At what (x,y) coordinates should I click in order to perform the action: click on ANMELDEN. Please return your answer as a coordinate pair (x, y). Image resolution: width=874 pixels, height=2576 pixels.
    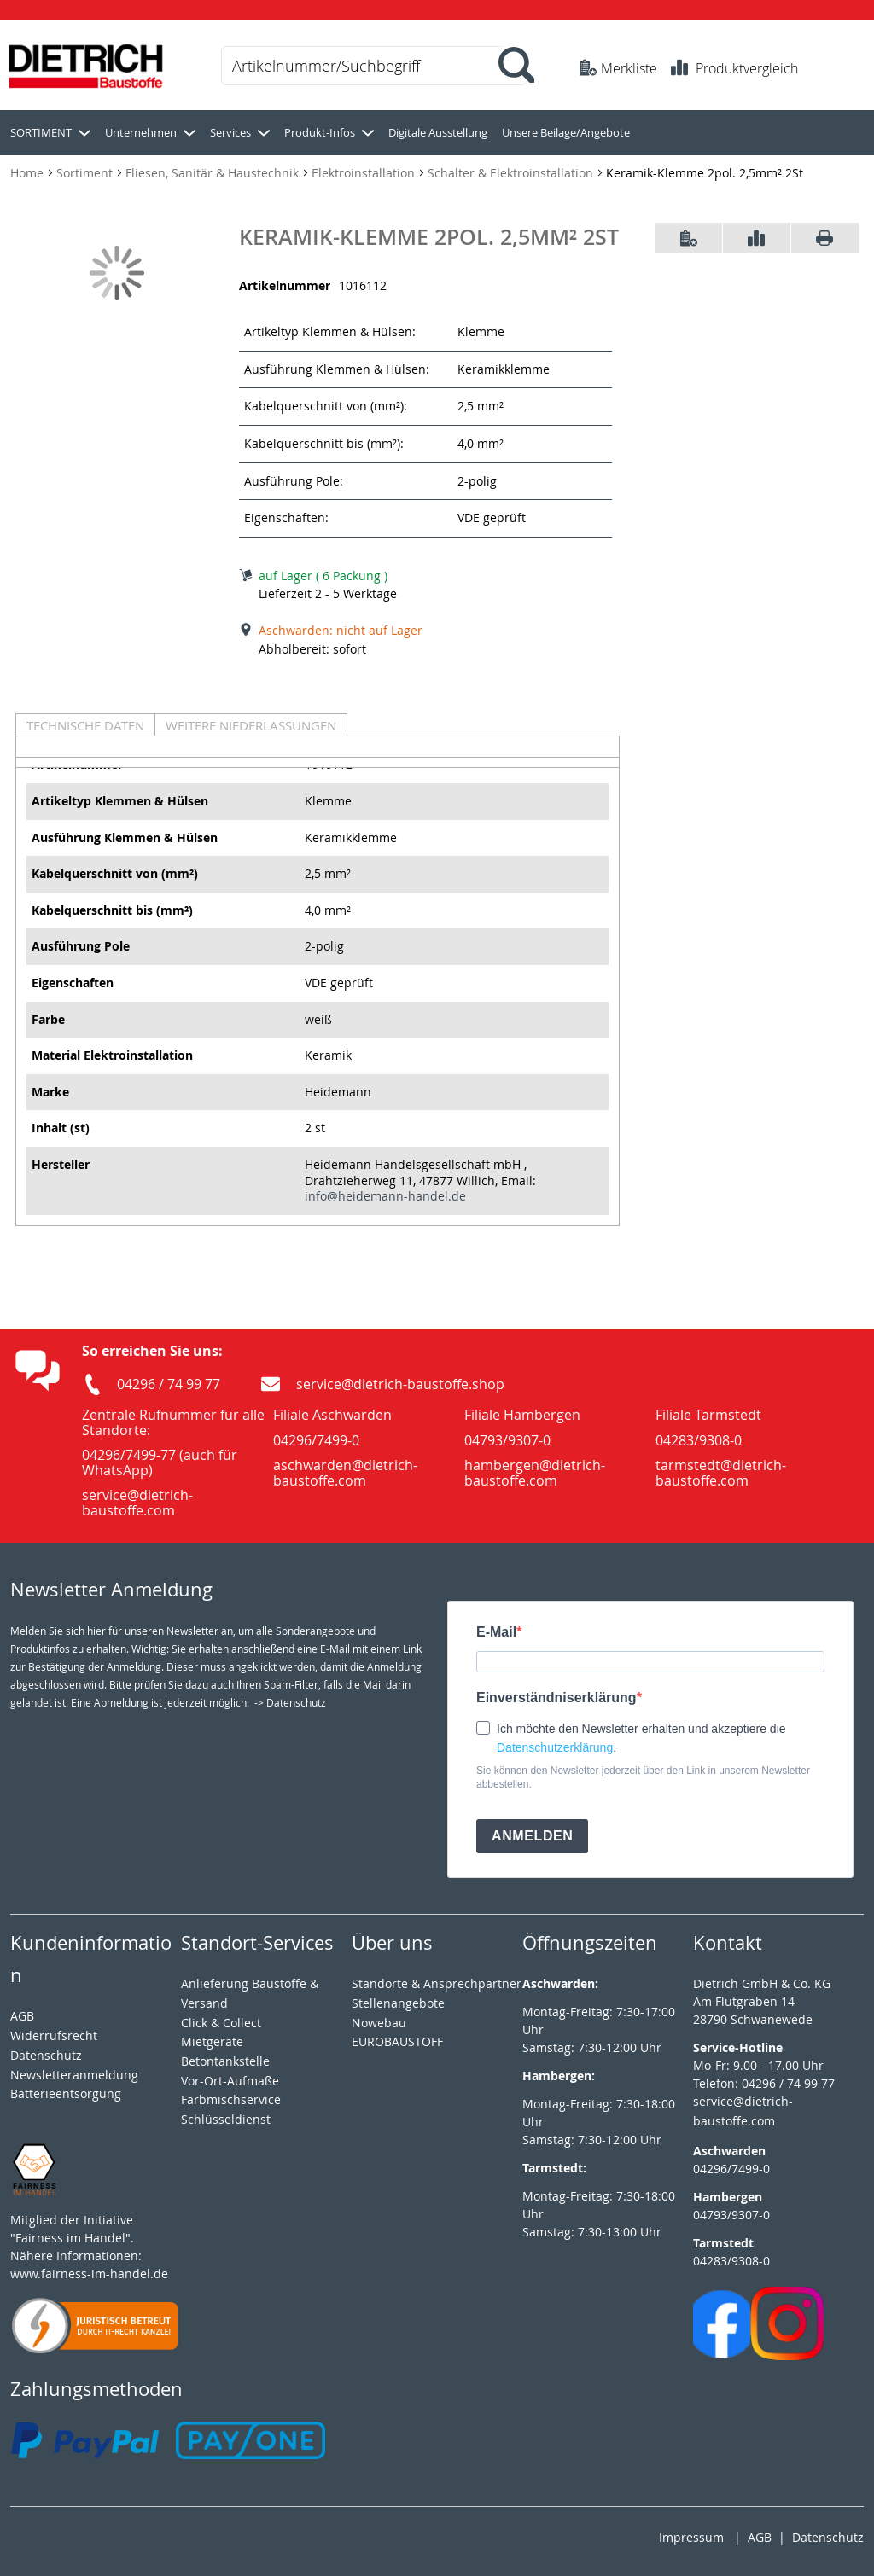
    Looking at the image, I should click on (532, 1836).